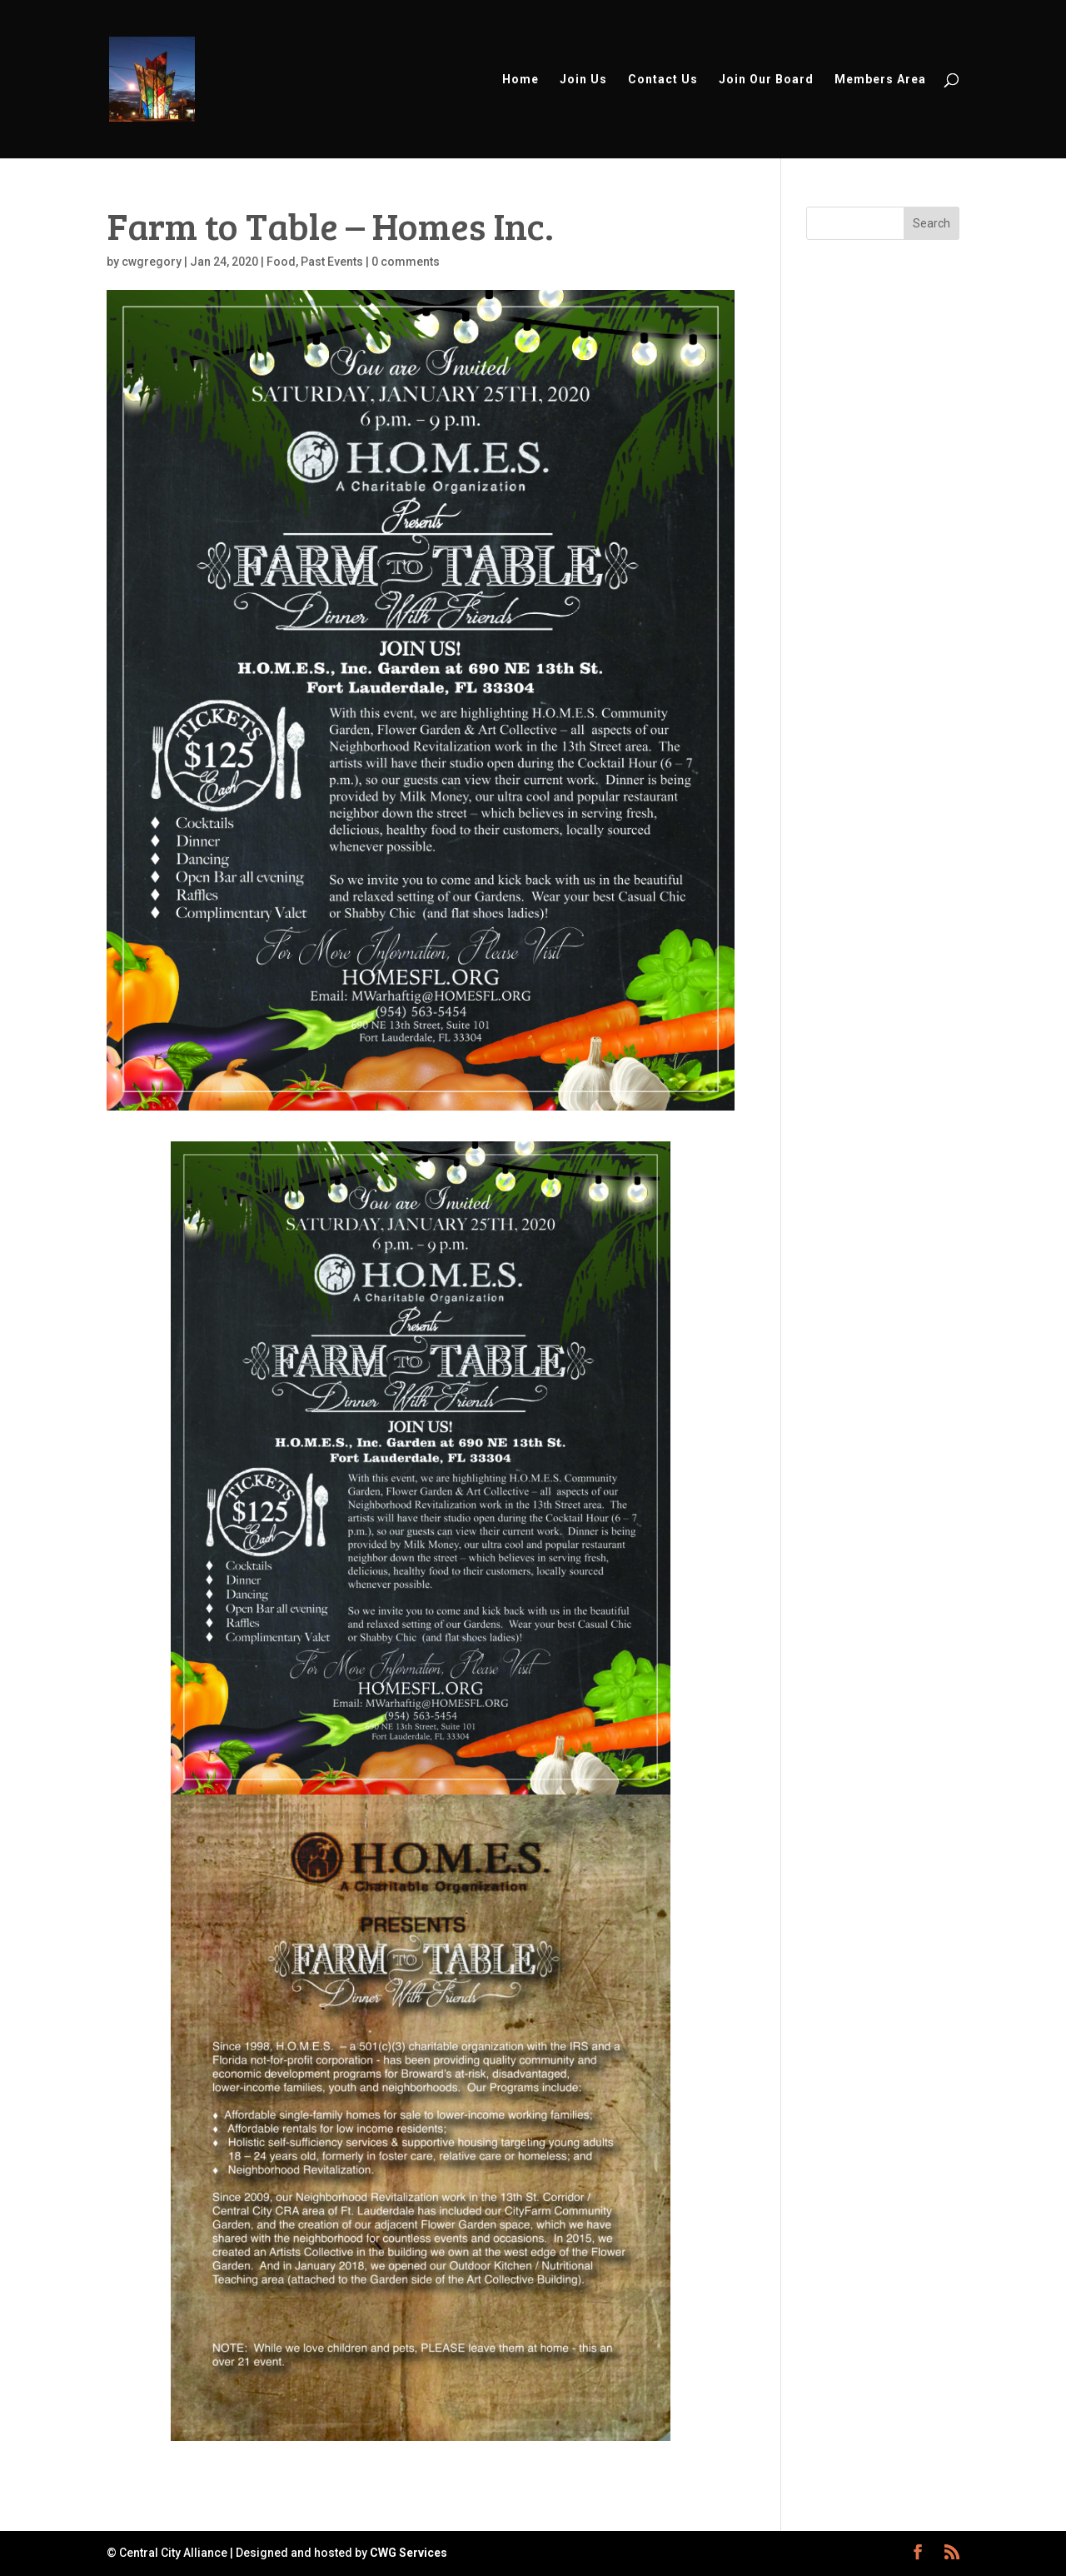 The image size is (1066, 2576). What do you see at coordinates (520, 79) in the screenshot?
I see `Home` at bounding box center [520, 79].